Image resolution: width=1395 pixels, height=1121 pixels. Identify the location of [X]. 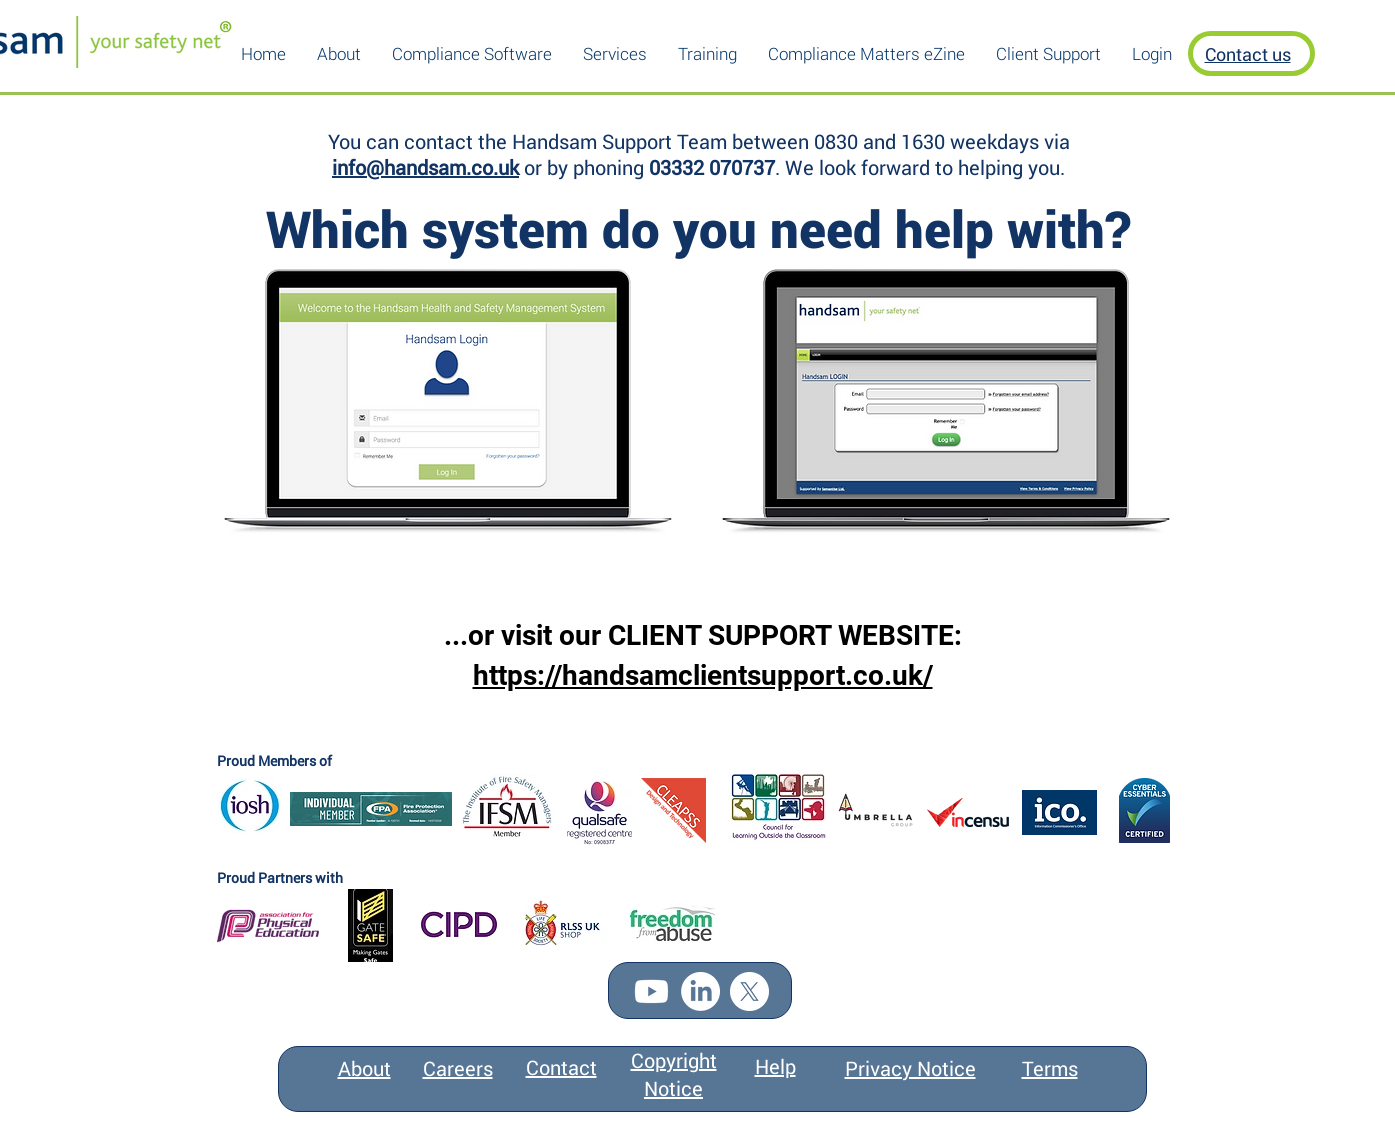
(749, 991).